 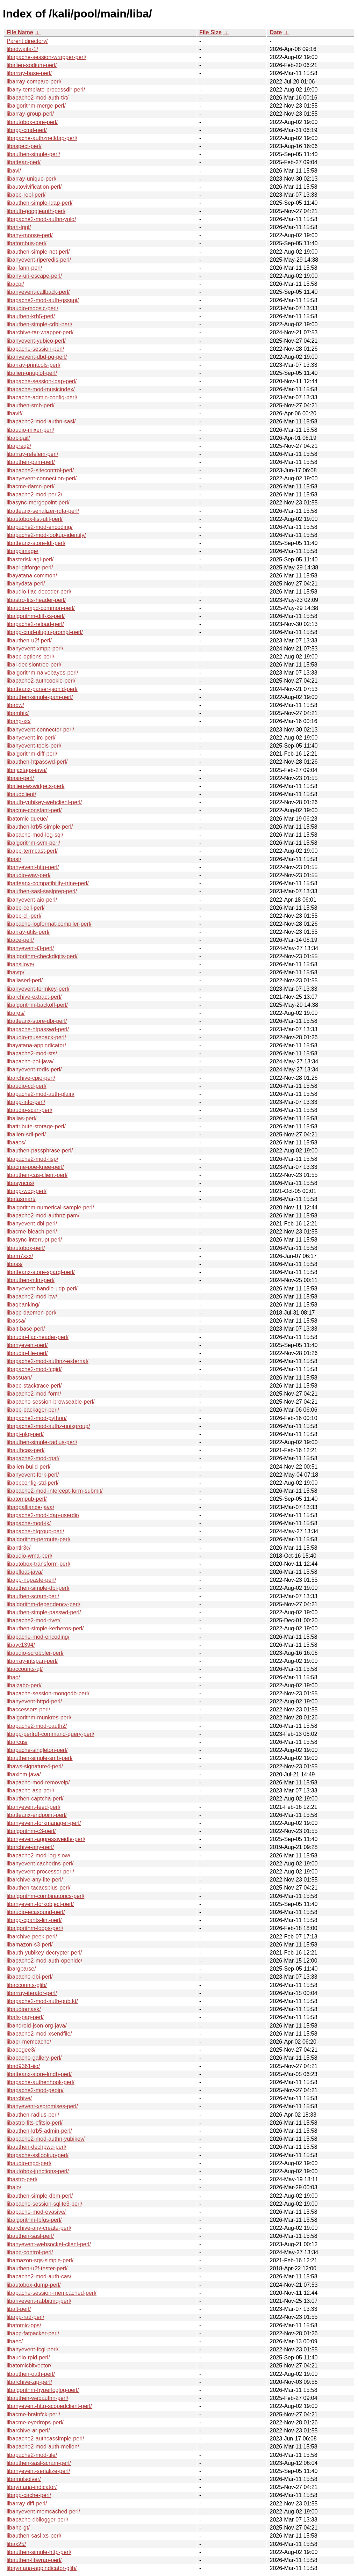 What do you see at coordinates (32, 373) in the screenshot?
I see `libalien-gnuplot-perl/` at bounding box center [32, 373].